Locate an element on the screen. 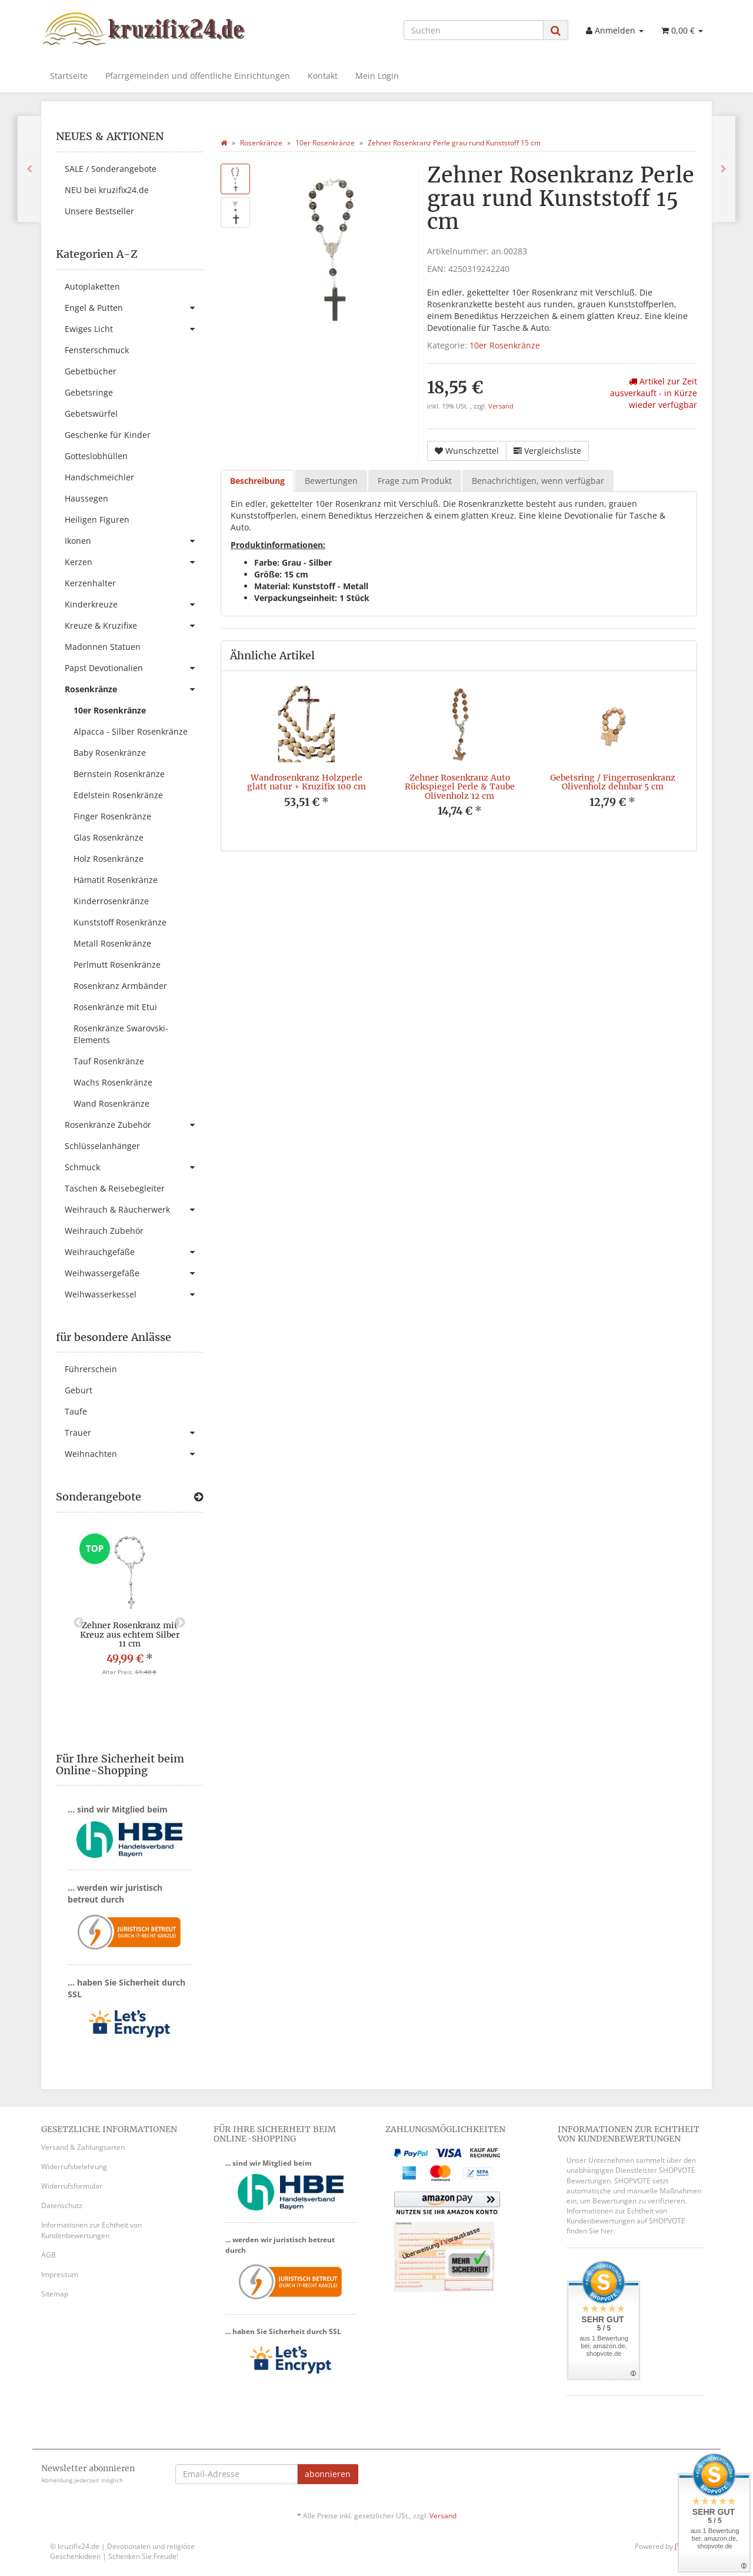 Image resolution: width=753 pixels, height=2576 pixels. Rosenkränze mit Etui is located at coordinates (115, 1007).